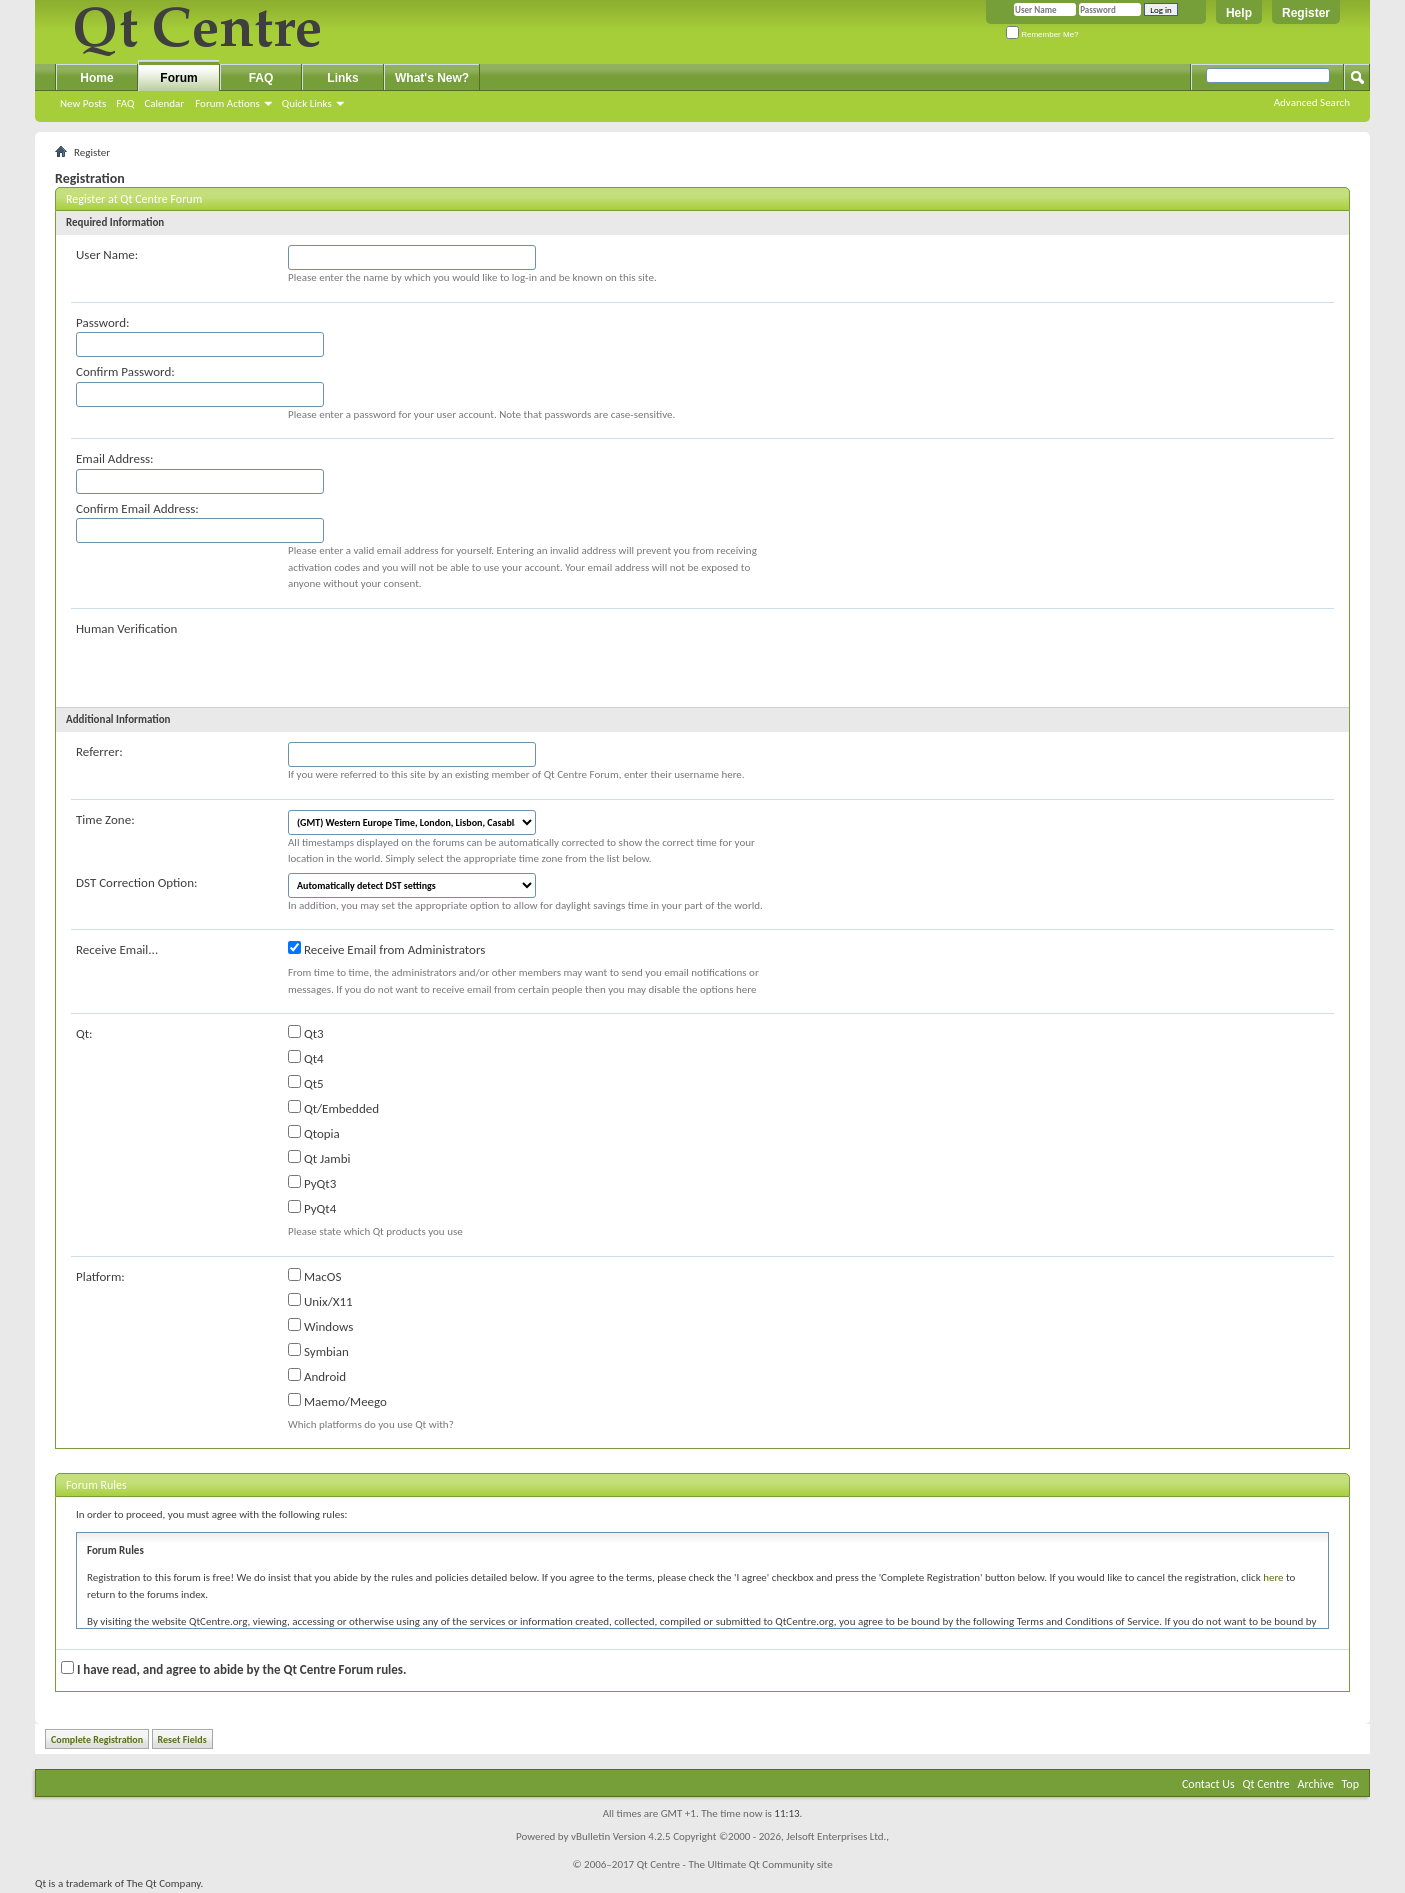 This screenshot has height=1893, width=1405. What do you see at coordinates (318, 1351) in the screenshot?
I see `Symbian` at bounding box center [318, 1351].